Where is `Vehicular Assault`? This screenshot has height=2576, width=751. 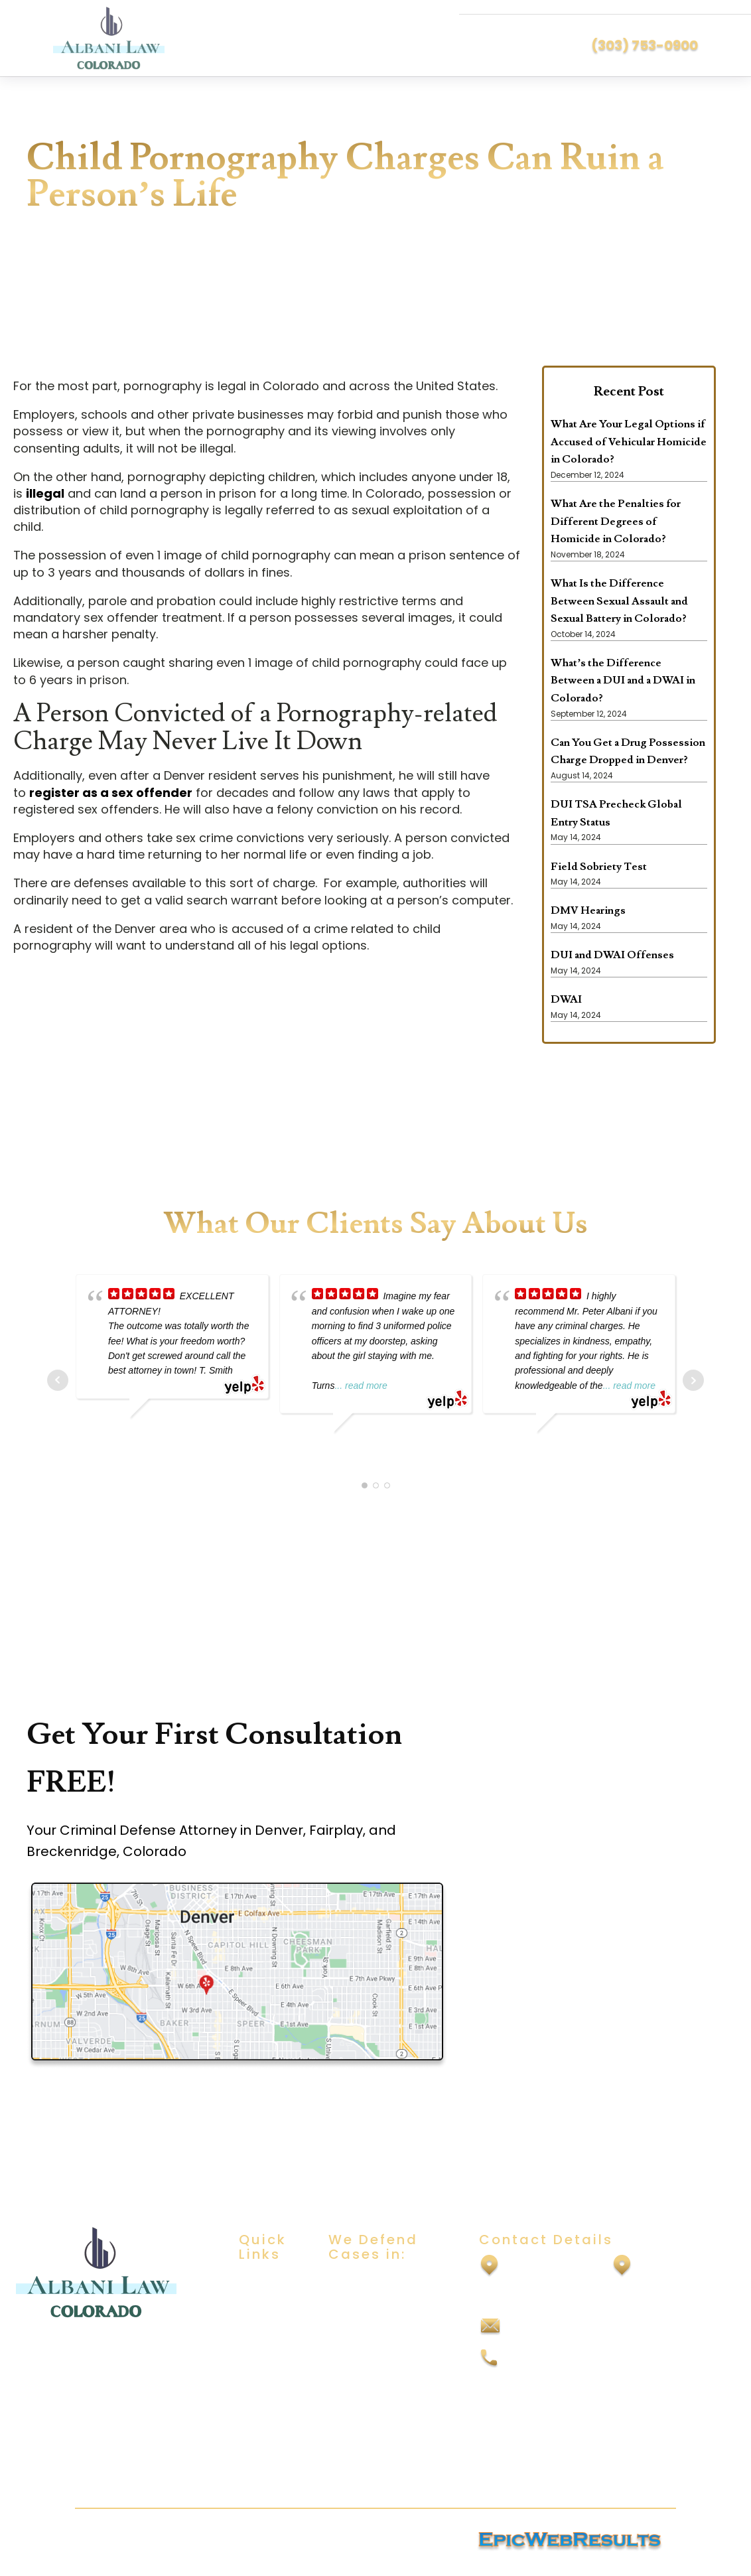 Vehicular Assault is located at coordinates (373, 2439).